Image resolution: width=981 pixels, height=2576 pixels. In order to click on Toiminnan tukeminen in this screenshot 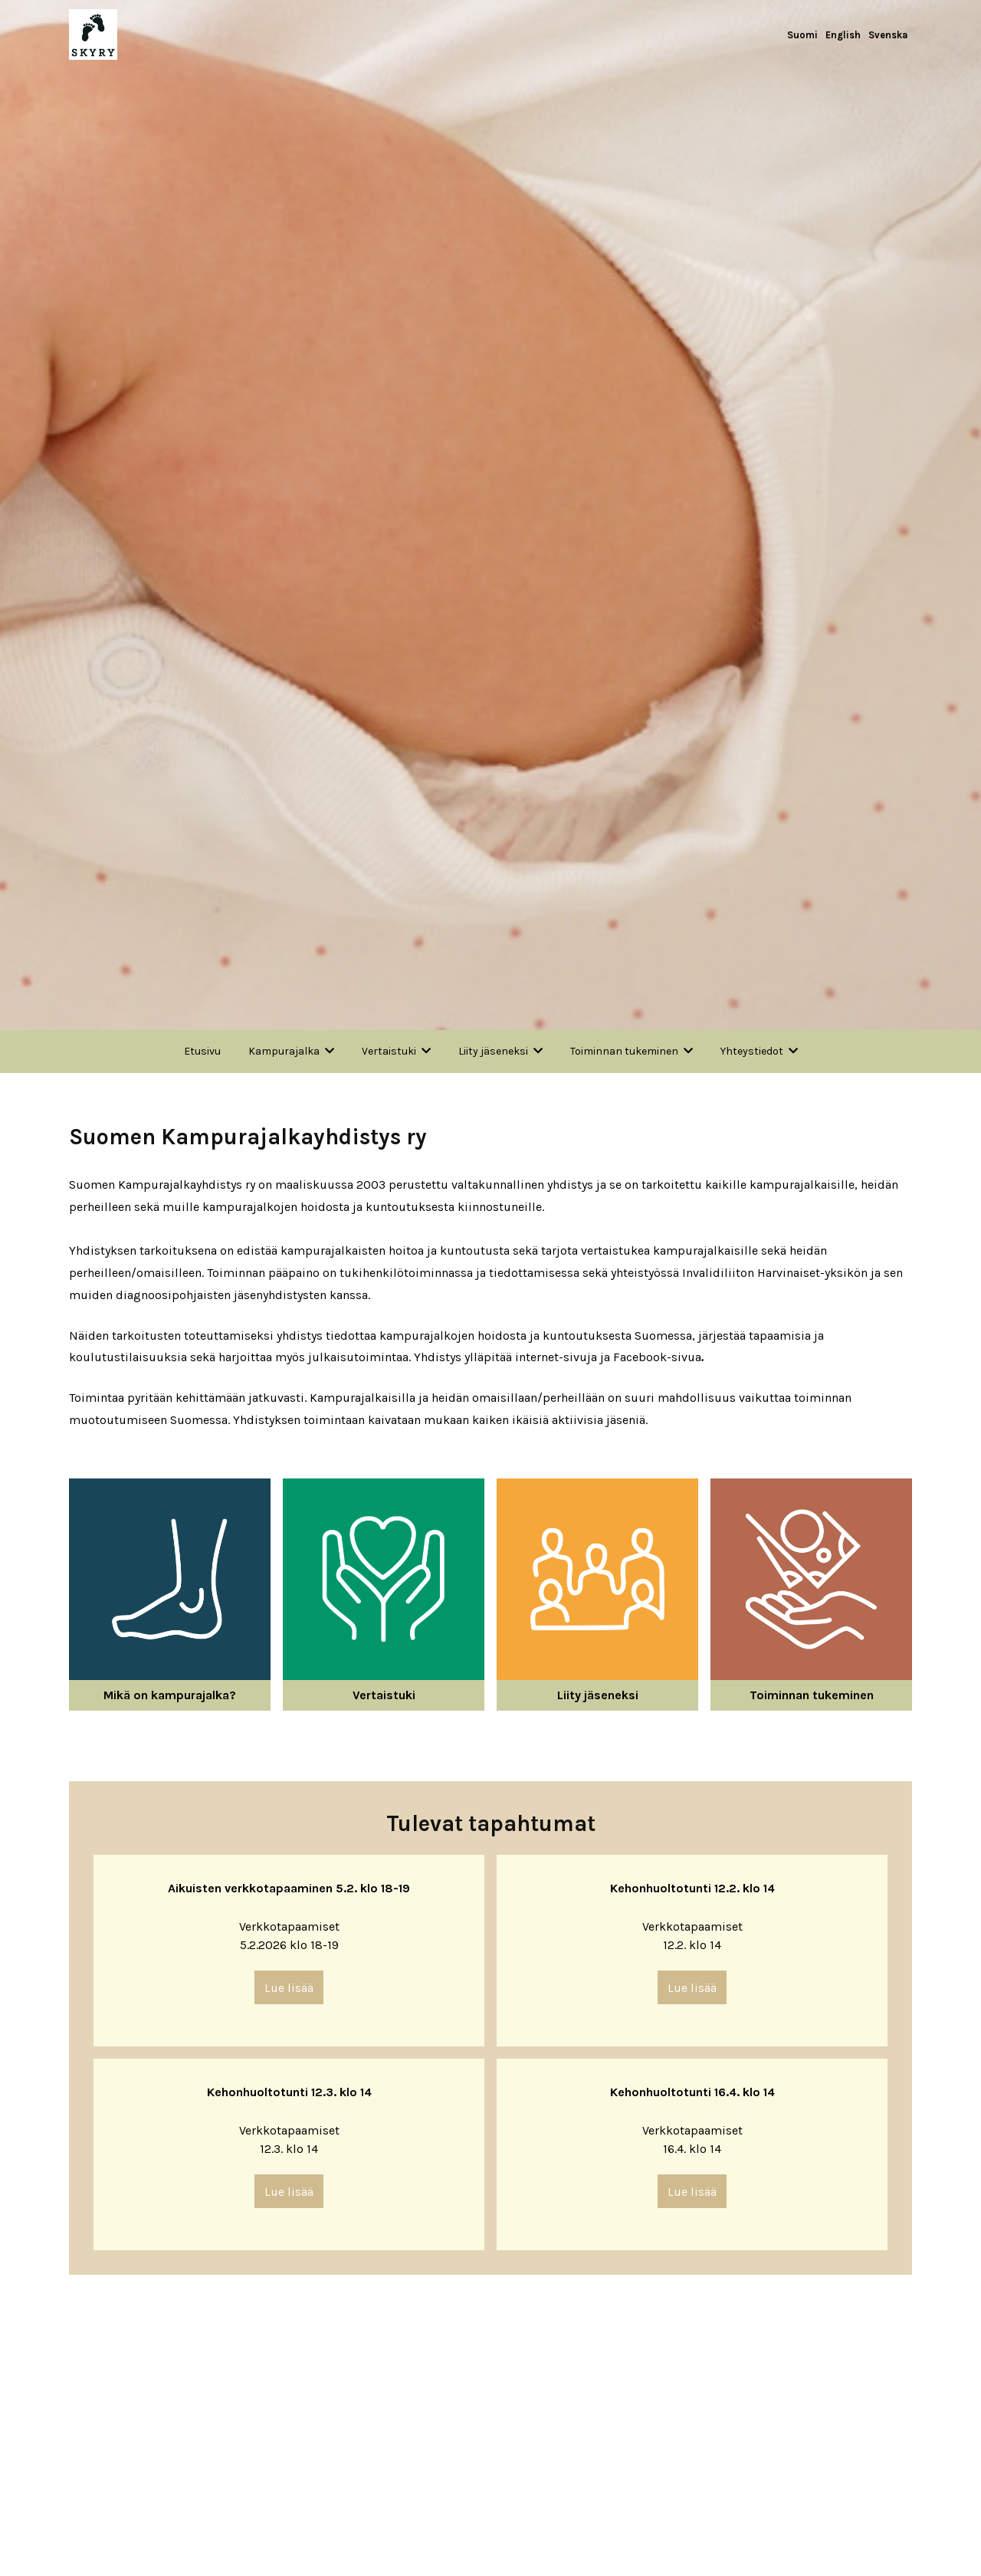, I will do `click(624, 1051)`.